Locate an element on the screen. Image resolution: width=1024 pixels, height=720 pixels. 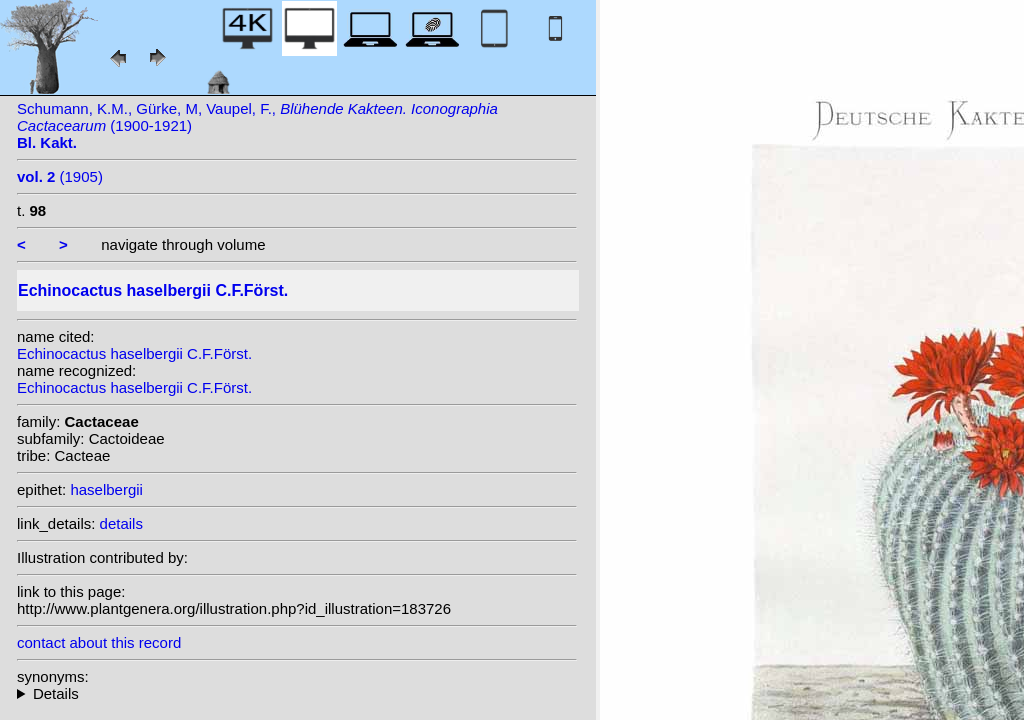
haselbergii is located at coordinates (106, 489).